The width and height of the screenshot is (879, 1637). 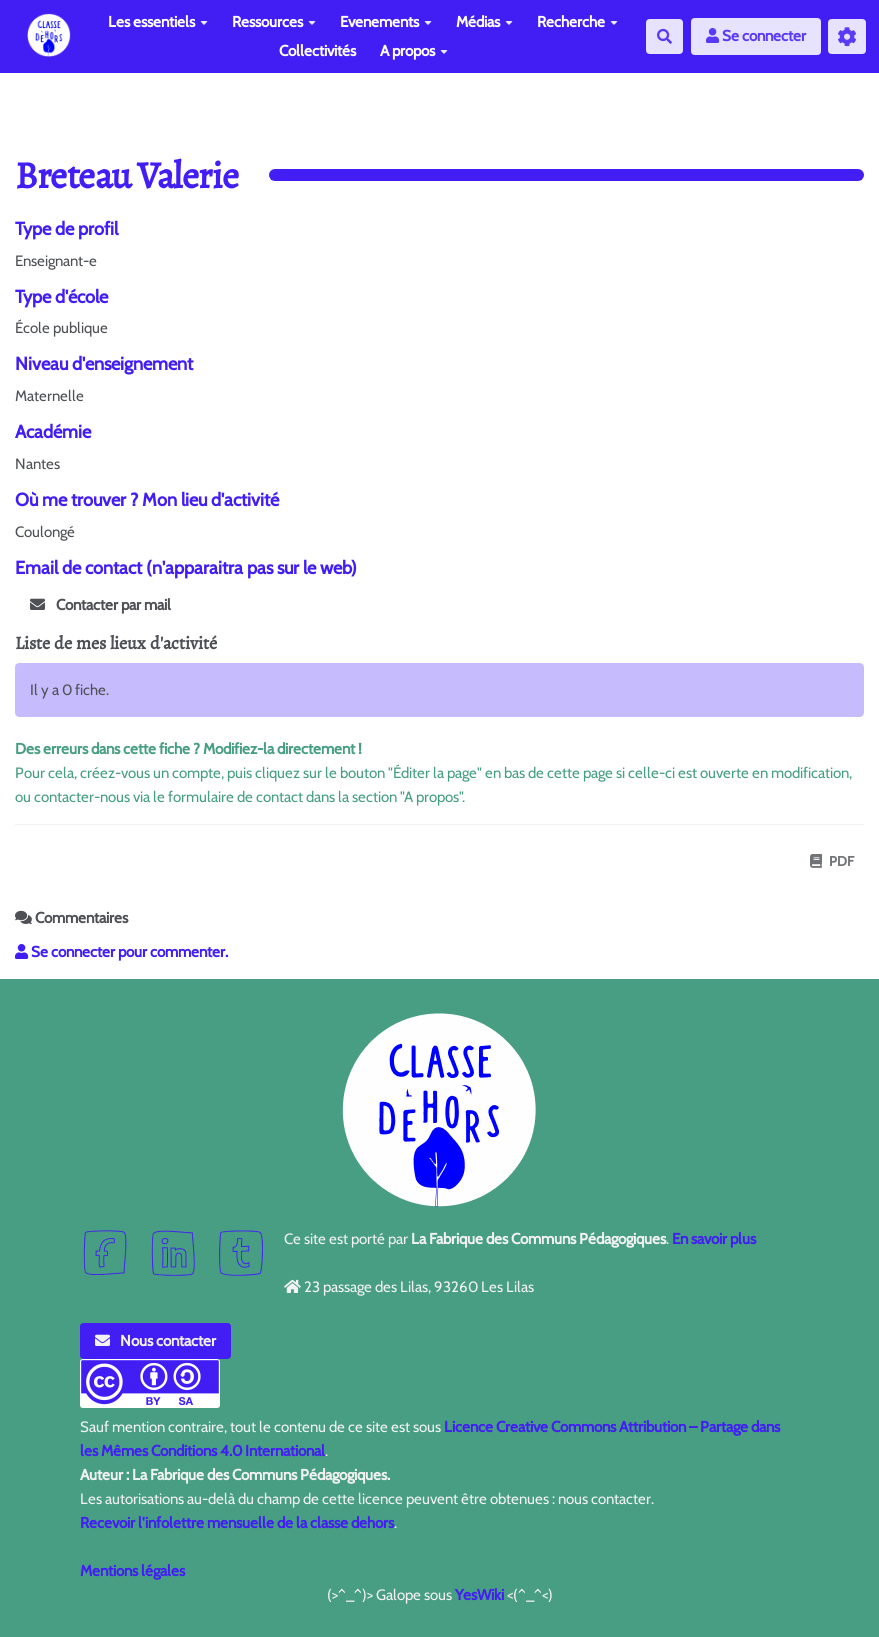 What do you see at coordinates (317, 51) in the screenshot?
I see `Collectivités` at bounding box center [317, 51].